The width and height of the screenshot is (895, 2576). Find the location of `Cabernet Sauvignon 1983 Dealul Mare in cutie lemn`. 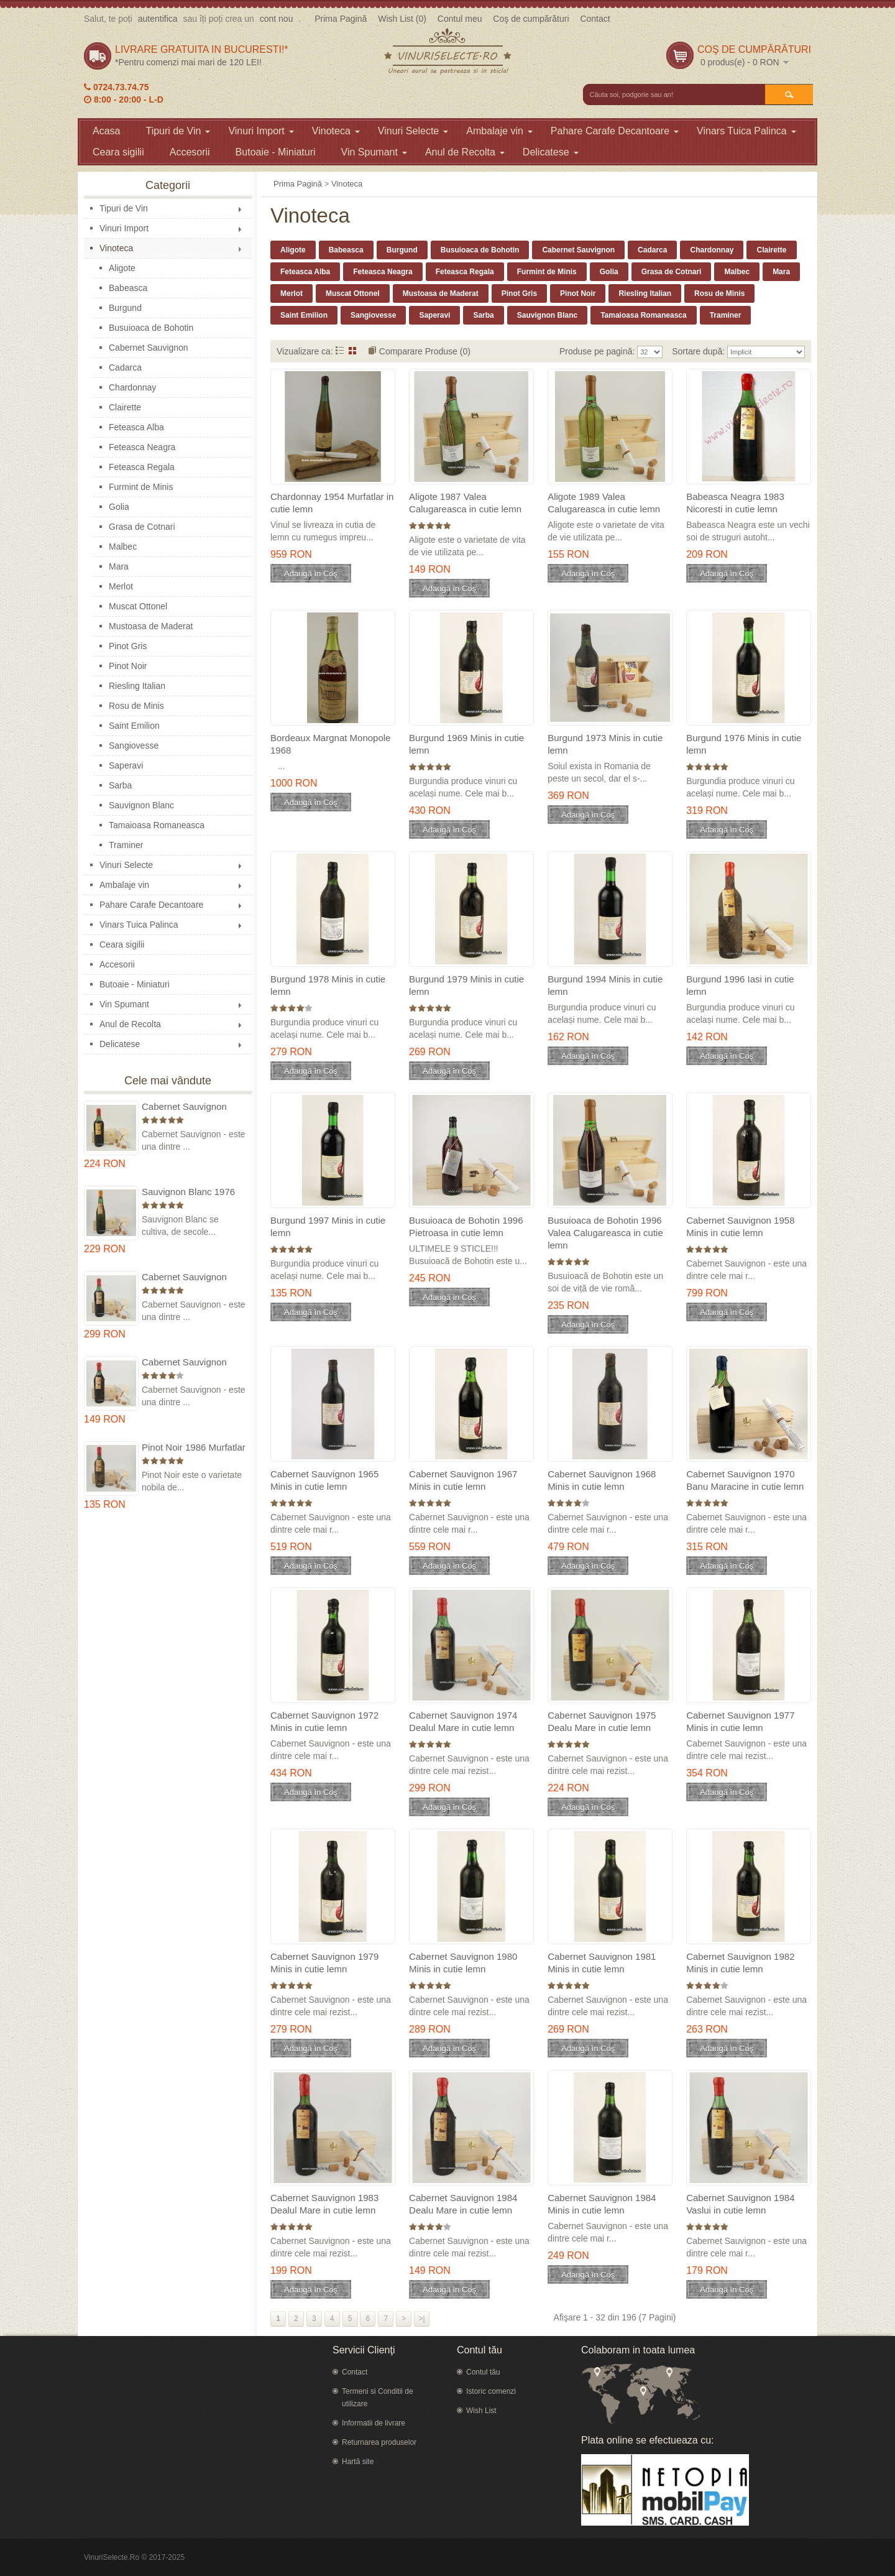

Cabernet Sauvignon 1983 Dealul Mare in cutie lemn is located at coordinates (324, 2203).